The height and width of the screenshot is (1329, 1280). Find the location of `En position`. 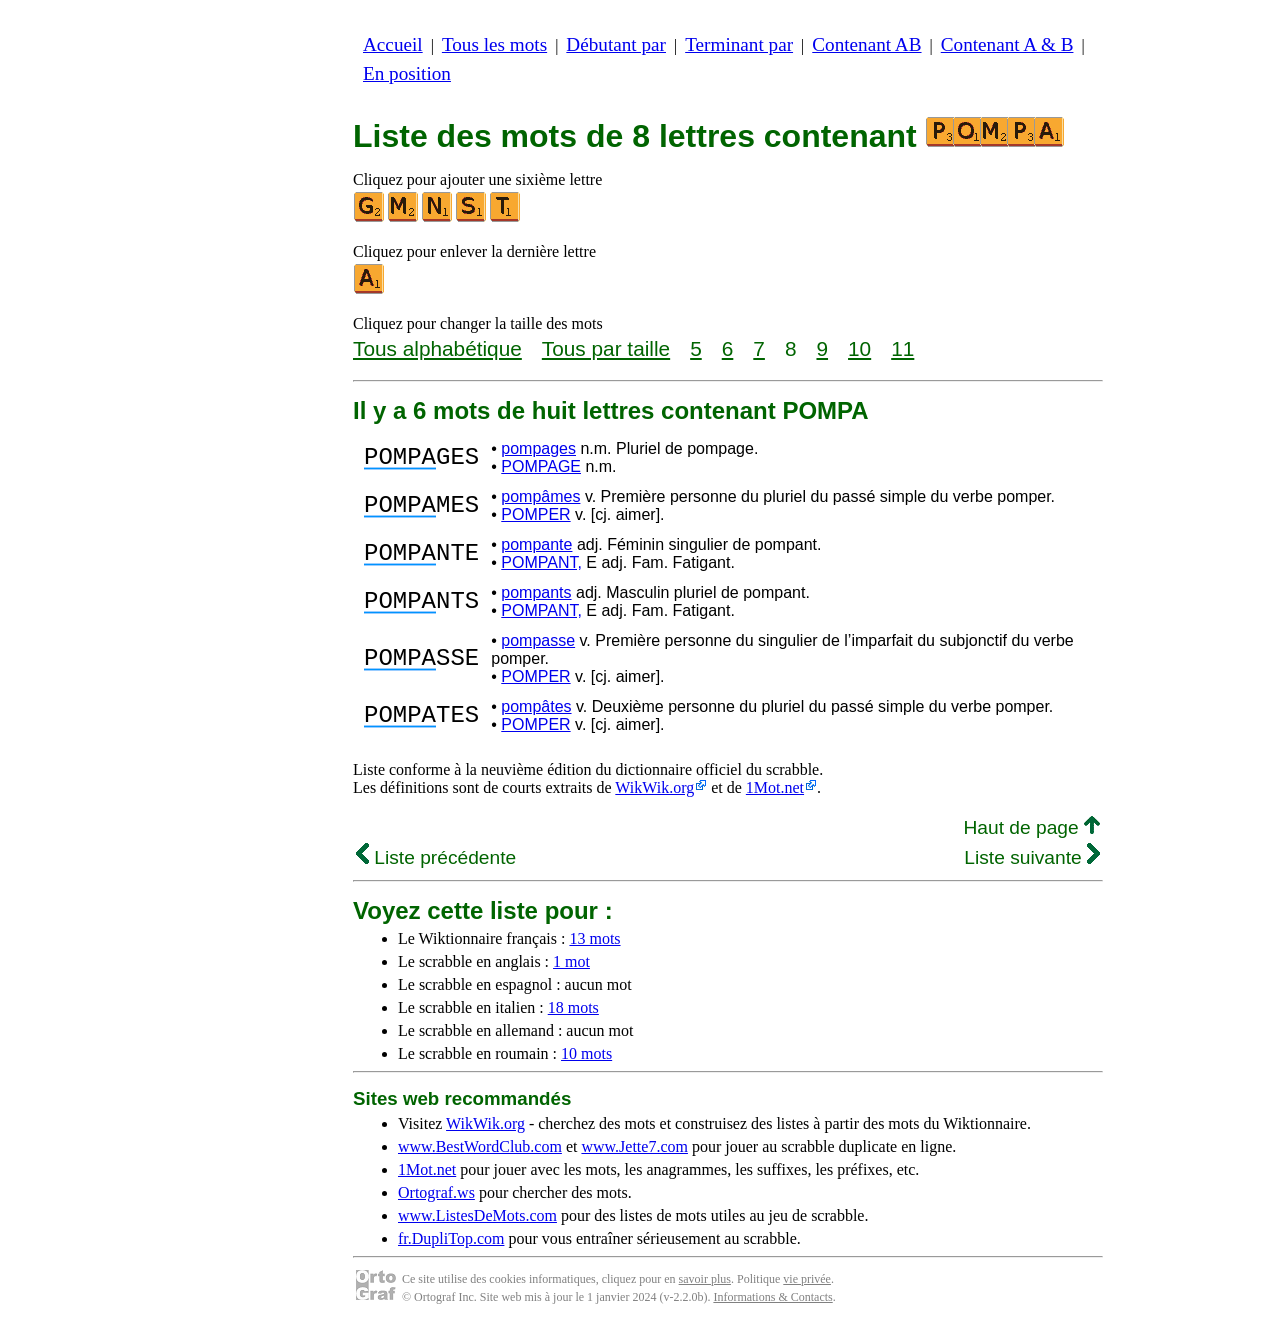

En position is located at coordinates (407, 73).